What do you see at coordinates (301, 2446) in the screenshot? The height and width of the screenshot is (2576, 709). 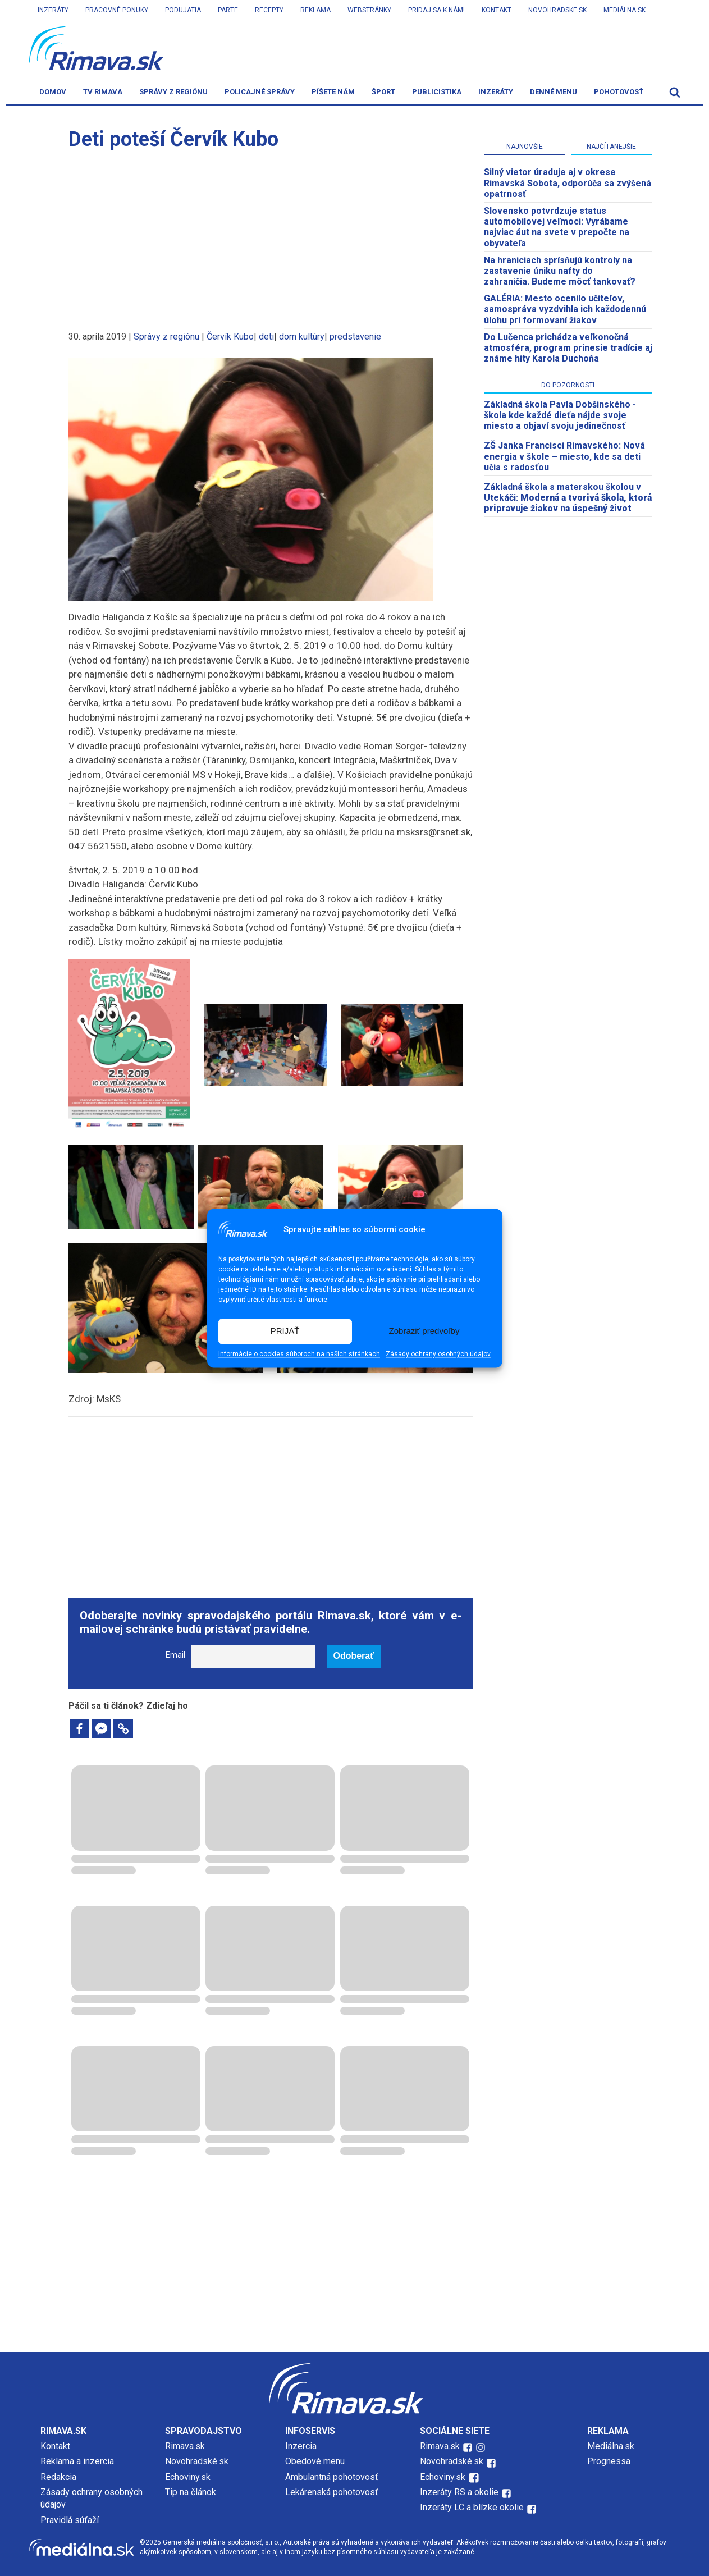 I see `Inzercia` at bounding box center [301, 2446].